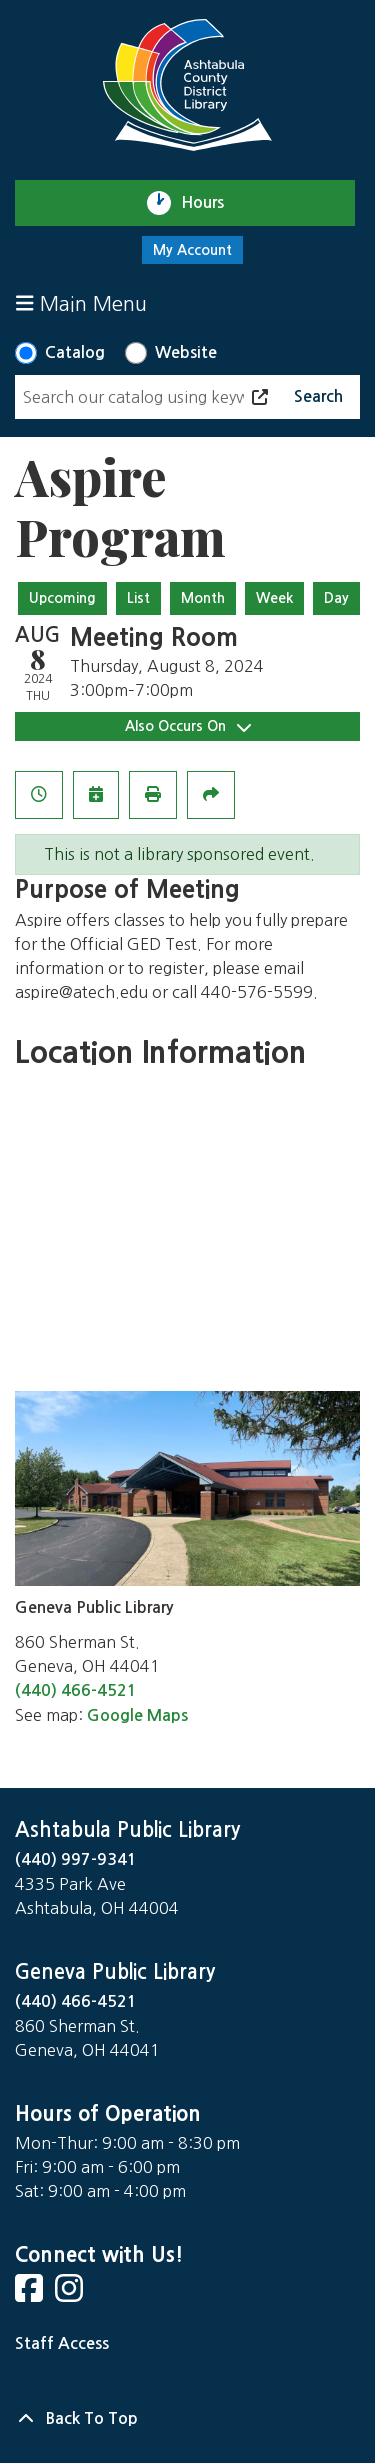 This screenshot has height=2463, width=375. Describe the element at coordinates (192, 250) in the screenshot. I see `My Account` at that location.